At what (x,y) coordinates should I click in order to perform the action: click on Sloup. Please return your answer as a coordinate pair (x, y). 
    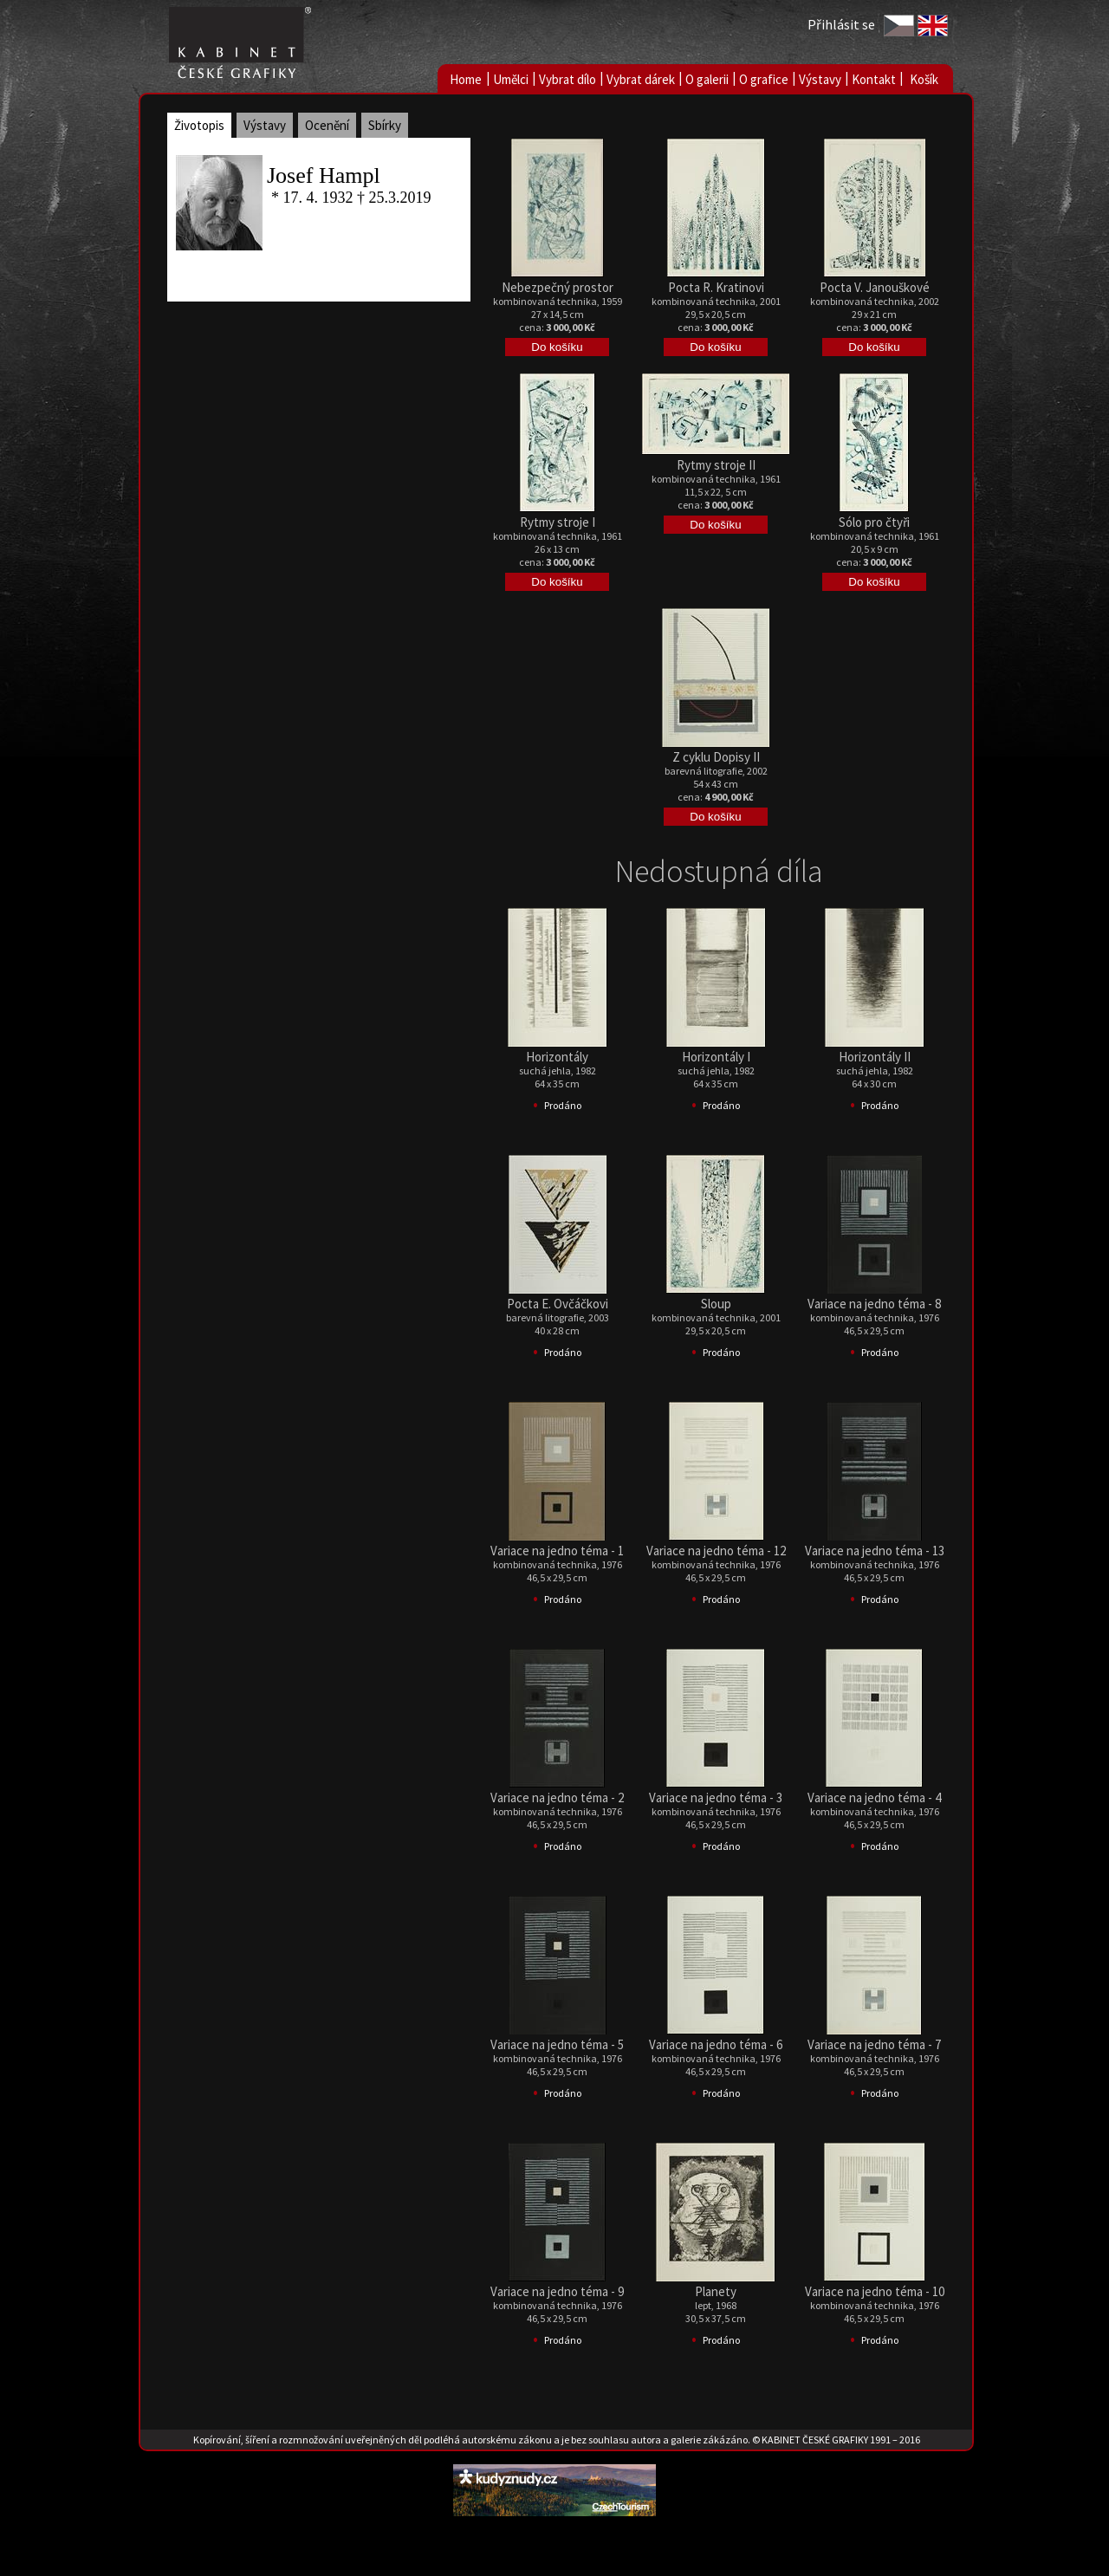
    Looking at the image, I should click on (716, 1303).